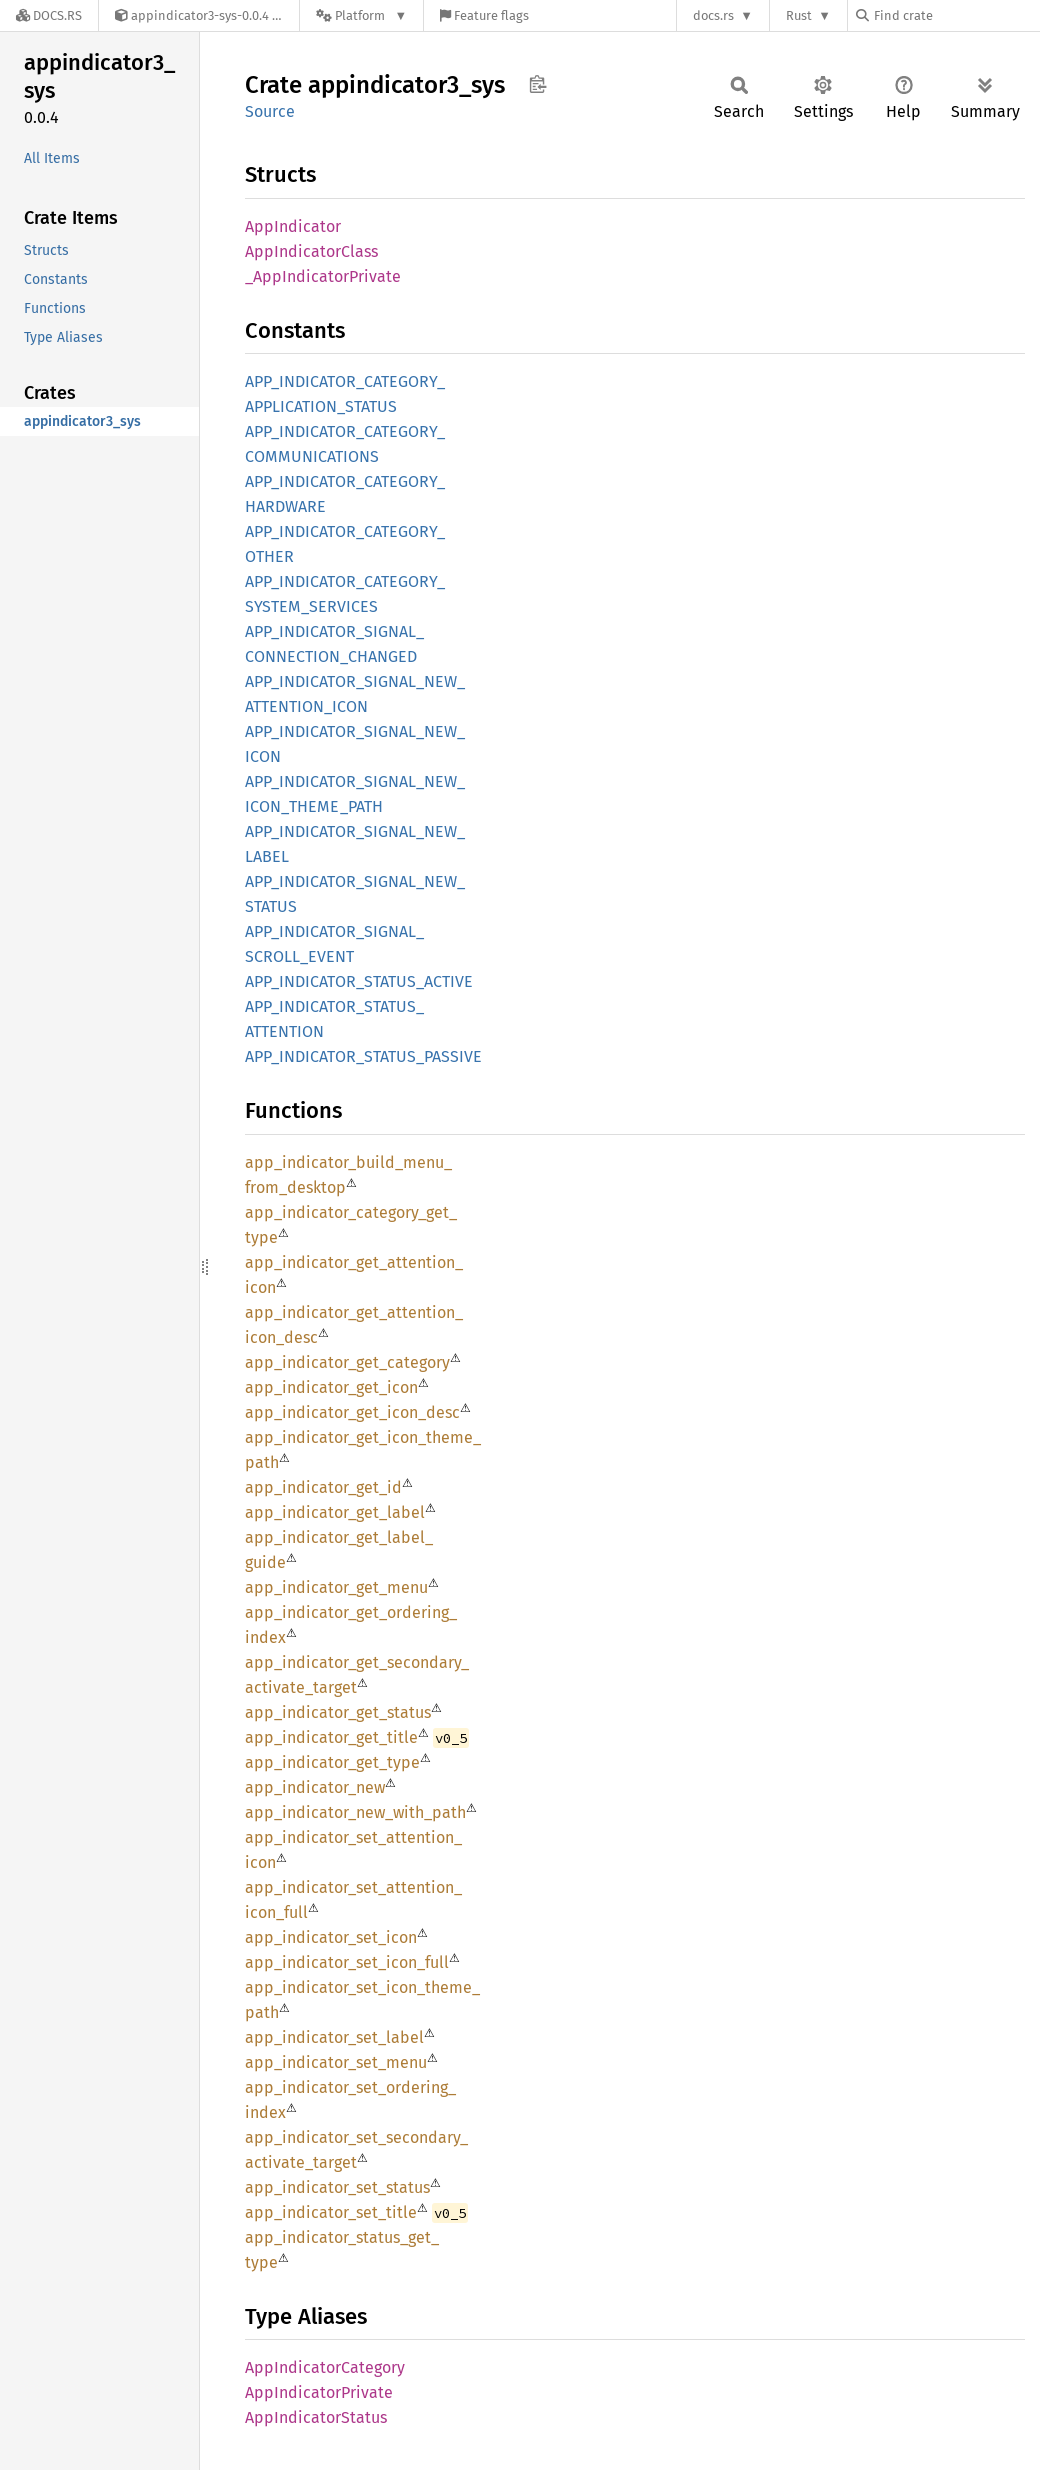  What do you see at coordinates (336, 1587) in the screenshot?
I see `app_indicator_get_menu` at bounding box center [336, 1587].